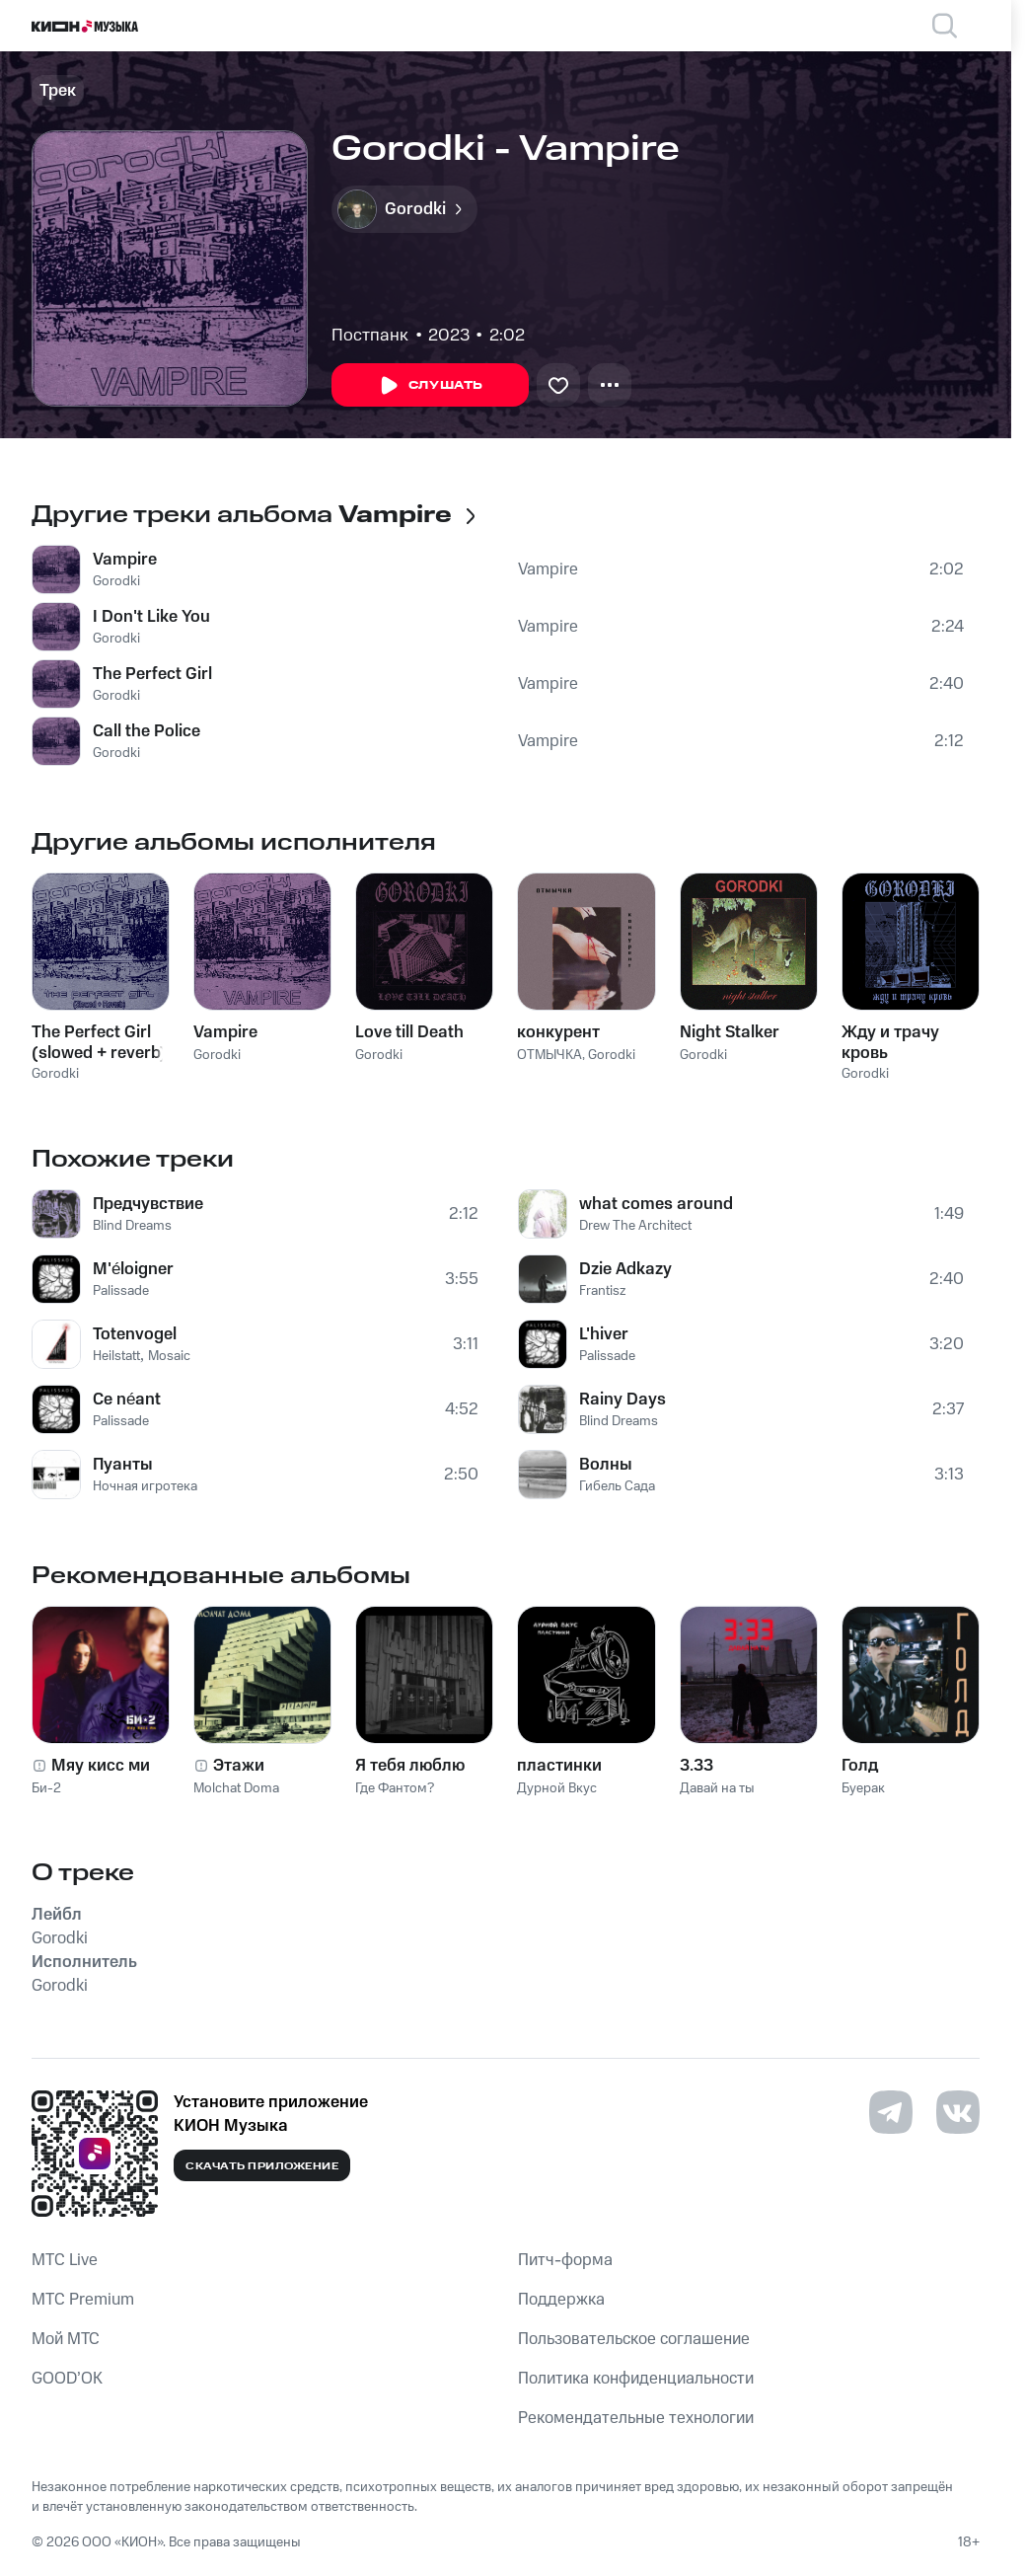  What do you see at coordinates (717, 1788) in the screenshot?
I see `Давай на ты` at bounding box center [717, 1788].